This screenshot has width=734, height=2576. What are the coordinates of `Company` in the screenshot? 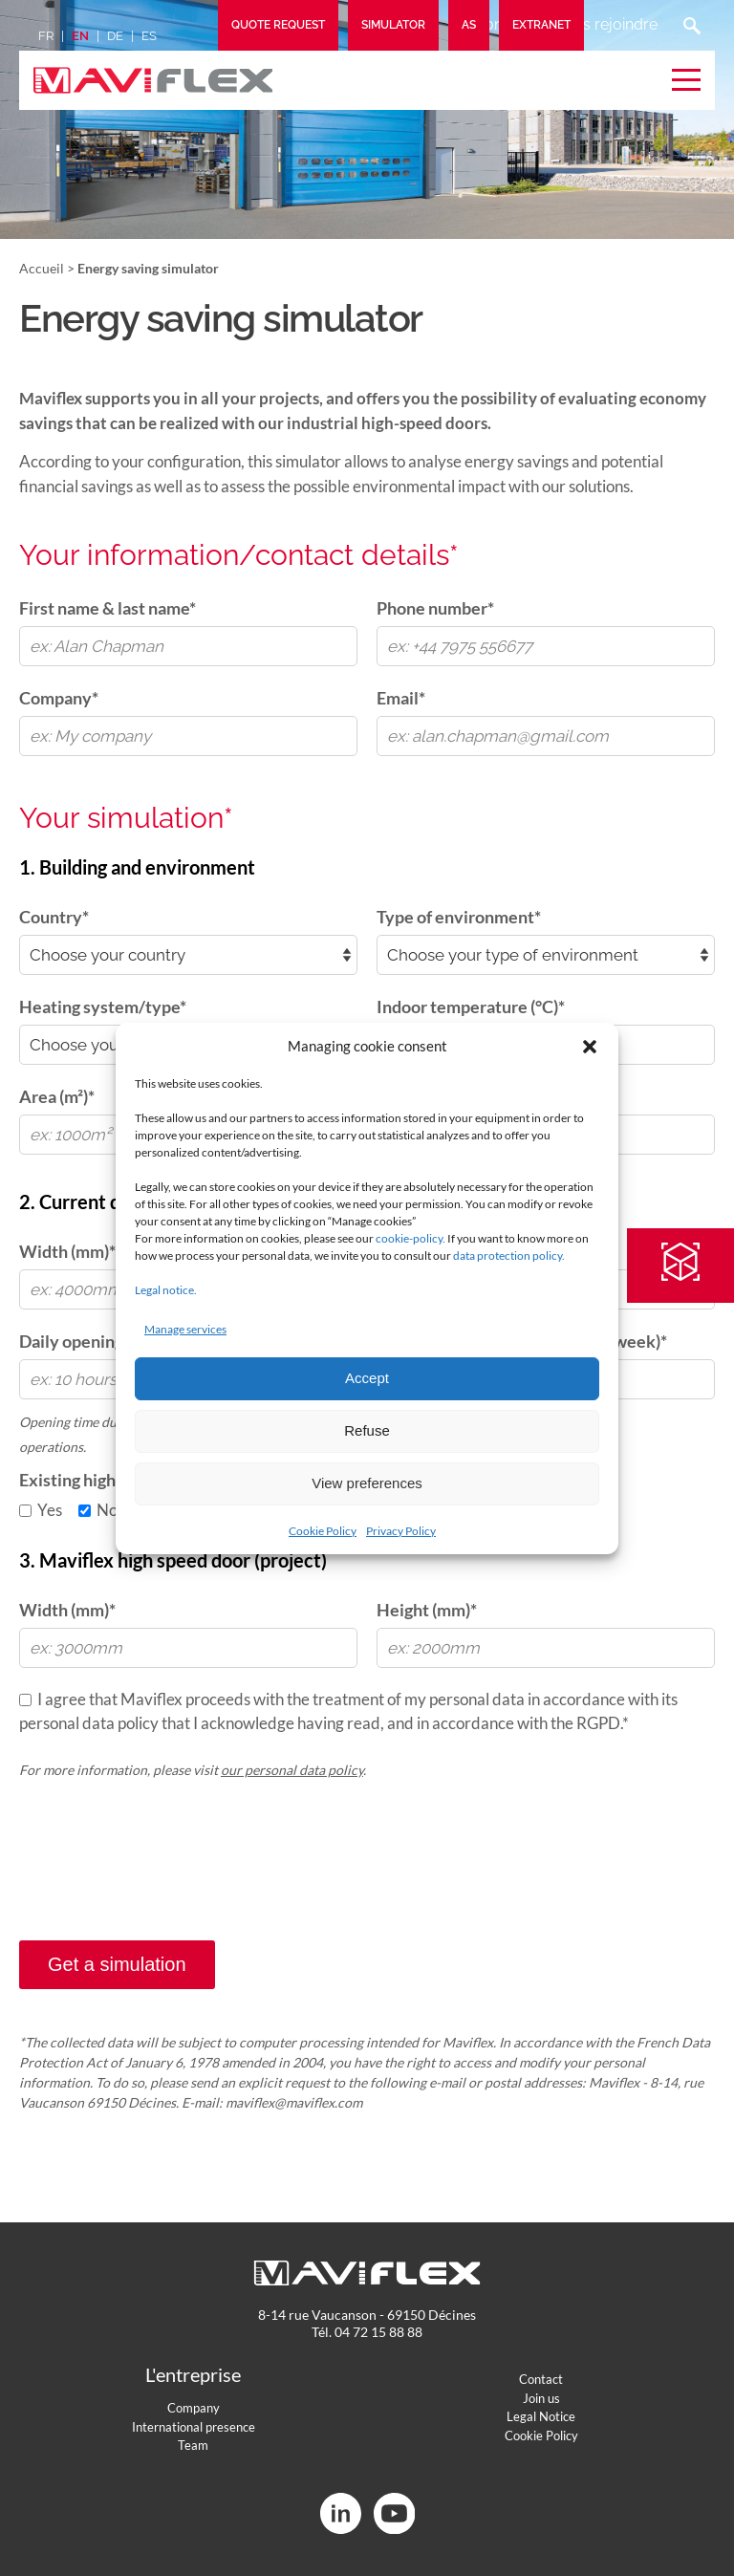 It's located at (193, 2407).